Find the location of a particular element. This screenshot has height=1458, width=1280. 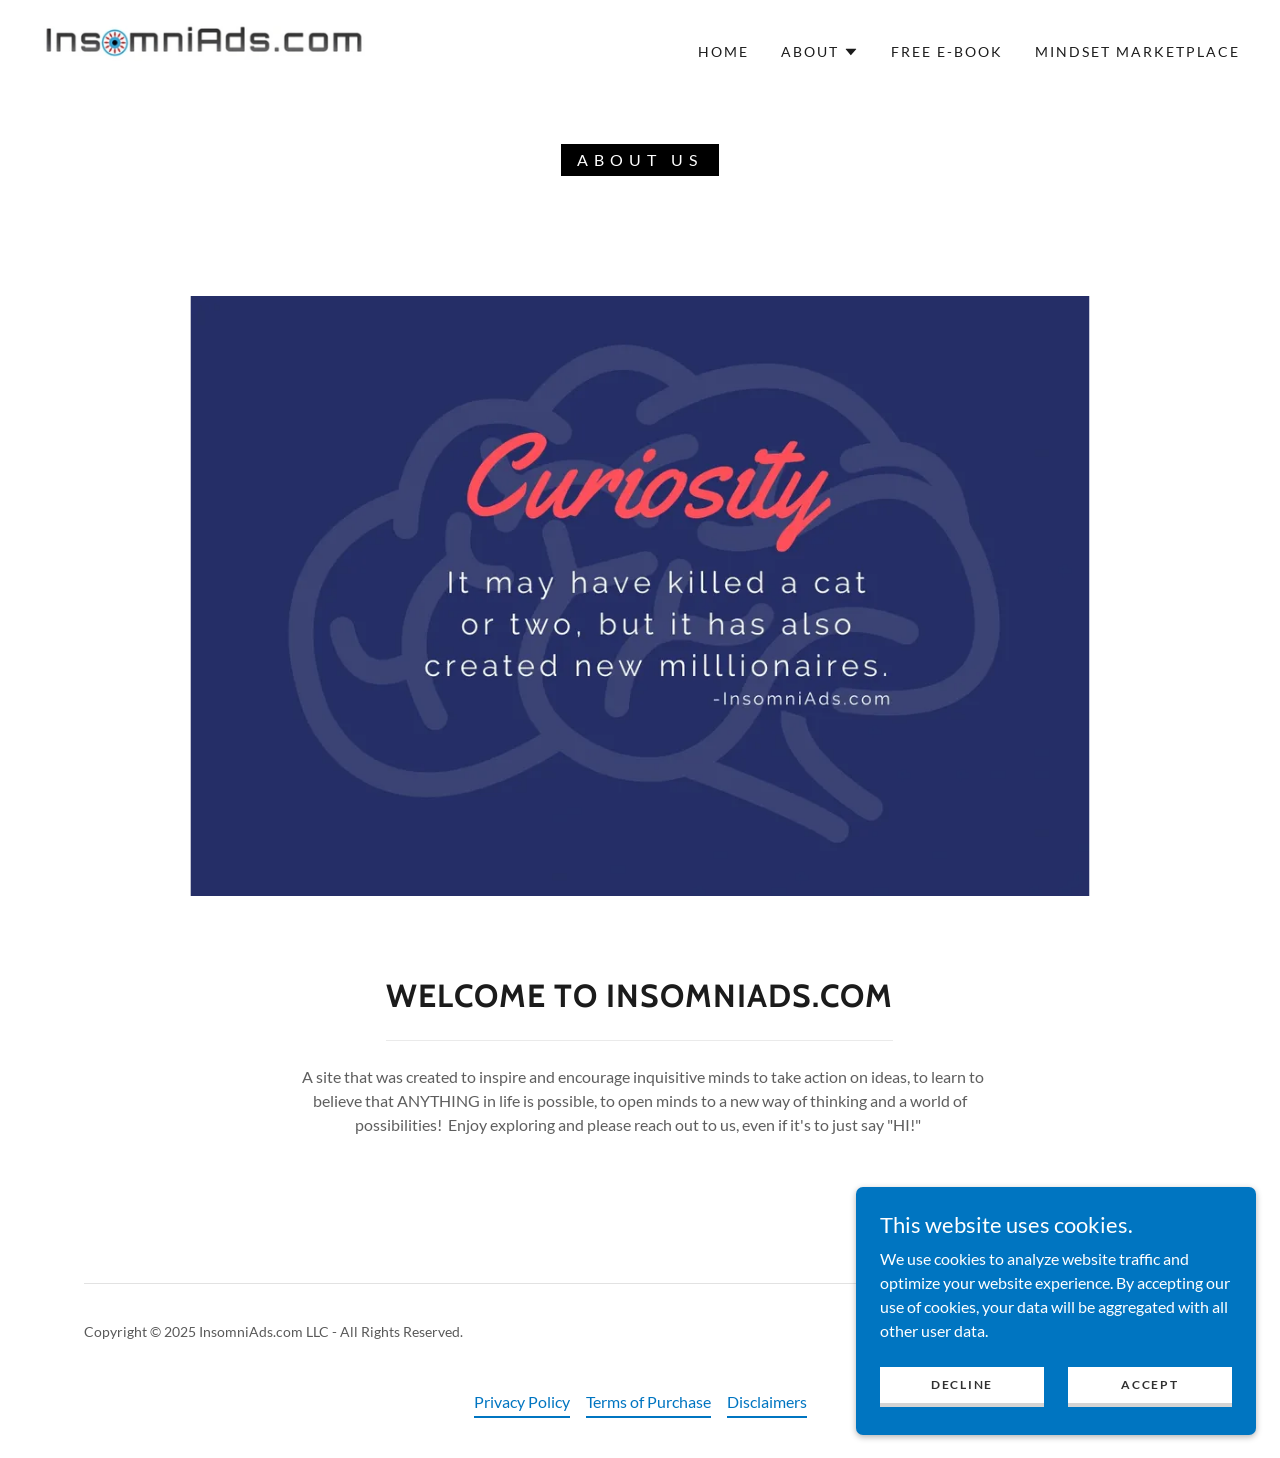

Mindset Marketplace [link] is located at coordinates (1137, 51).